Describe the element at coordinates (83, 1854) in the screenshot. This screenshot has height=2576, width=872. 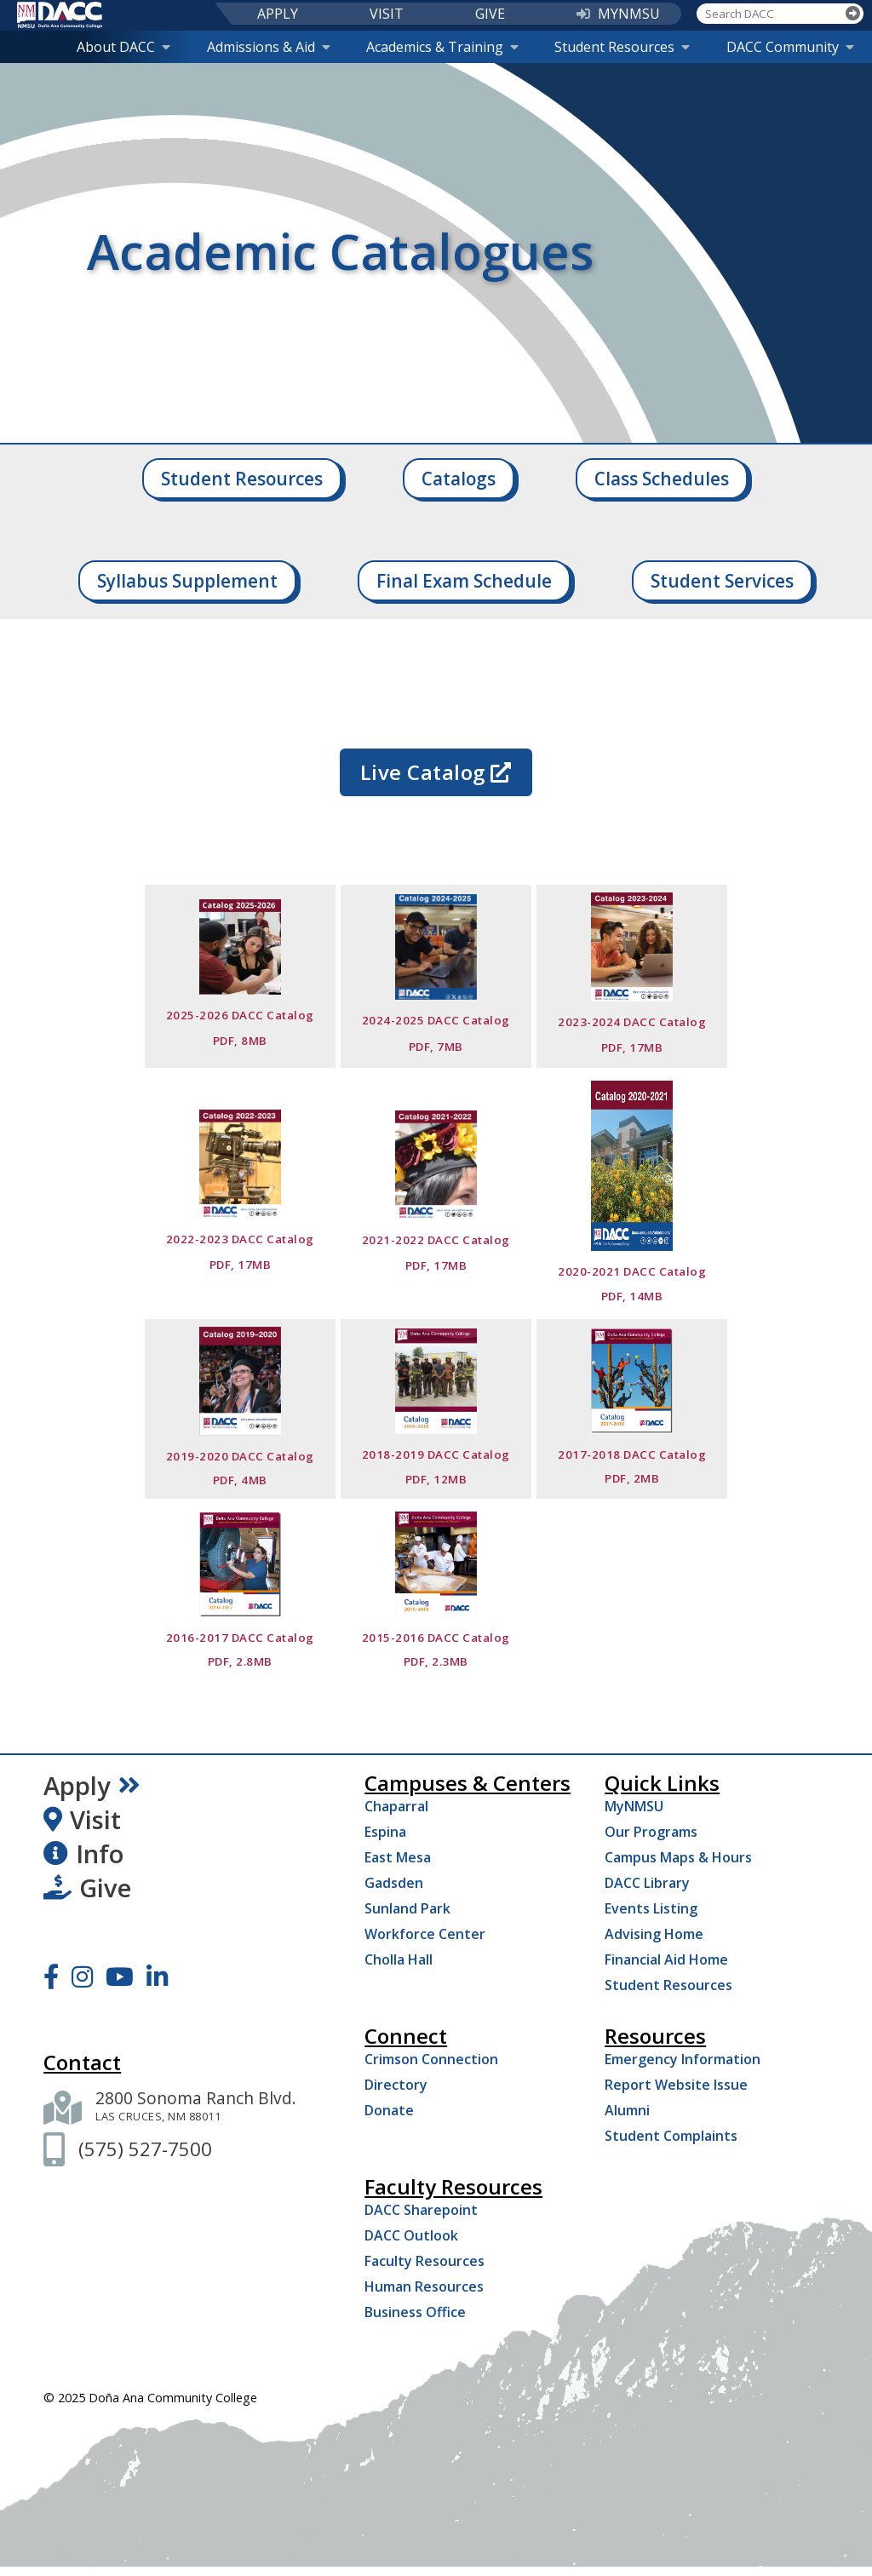
I see `Info [Request Information]` at that location.